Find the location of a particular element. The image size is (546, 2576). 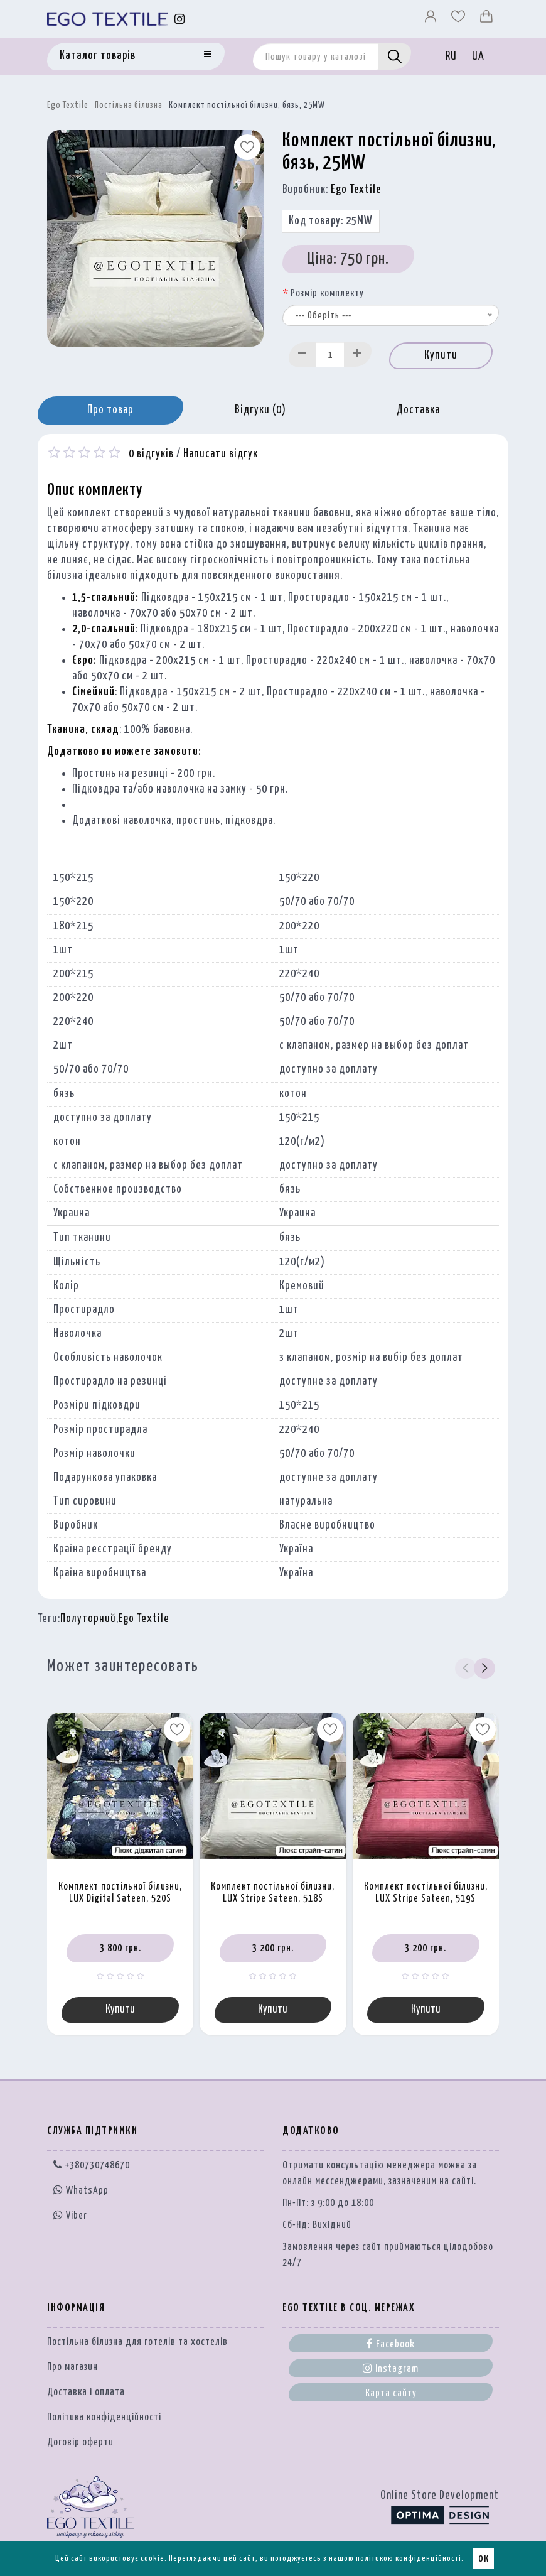

Доставка is located at coordinates (418, 410).